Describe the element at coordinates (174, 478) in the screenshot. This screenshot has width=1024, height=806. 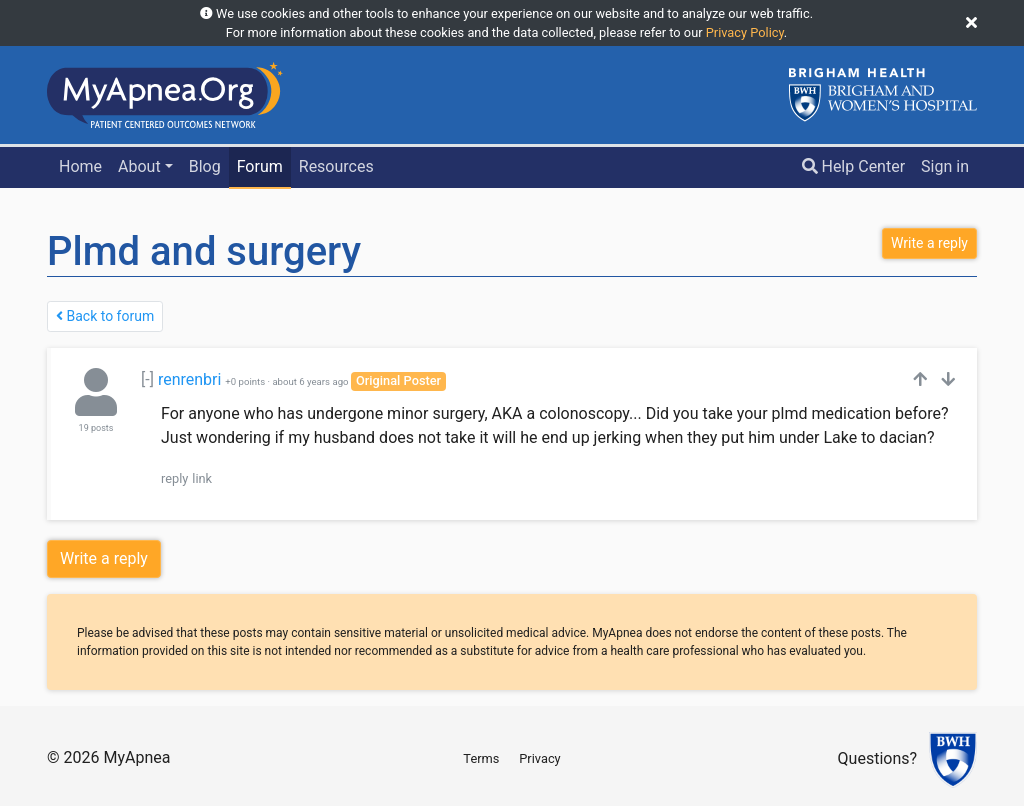
I see `reply` at that location.